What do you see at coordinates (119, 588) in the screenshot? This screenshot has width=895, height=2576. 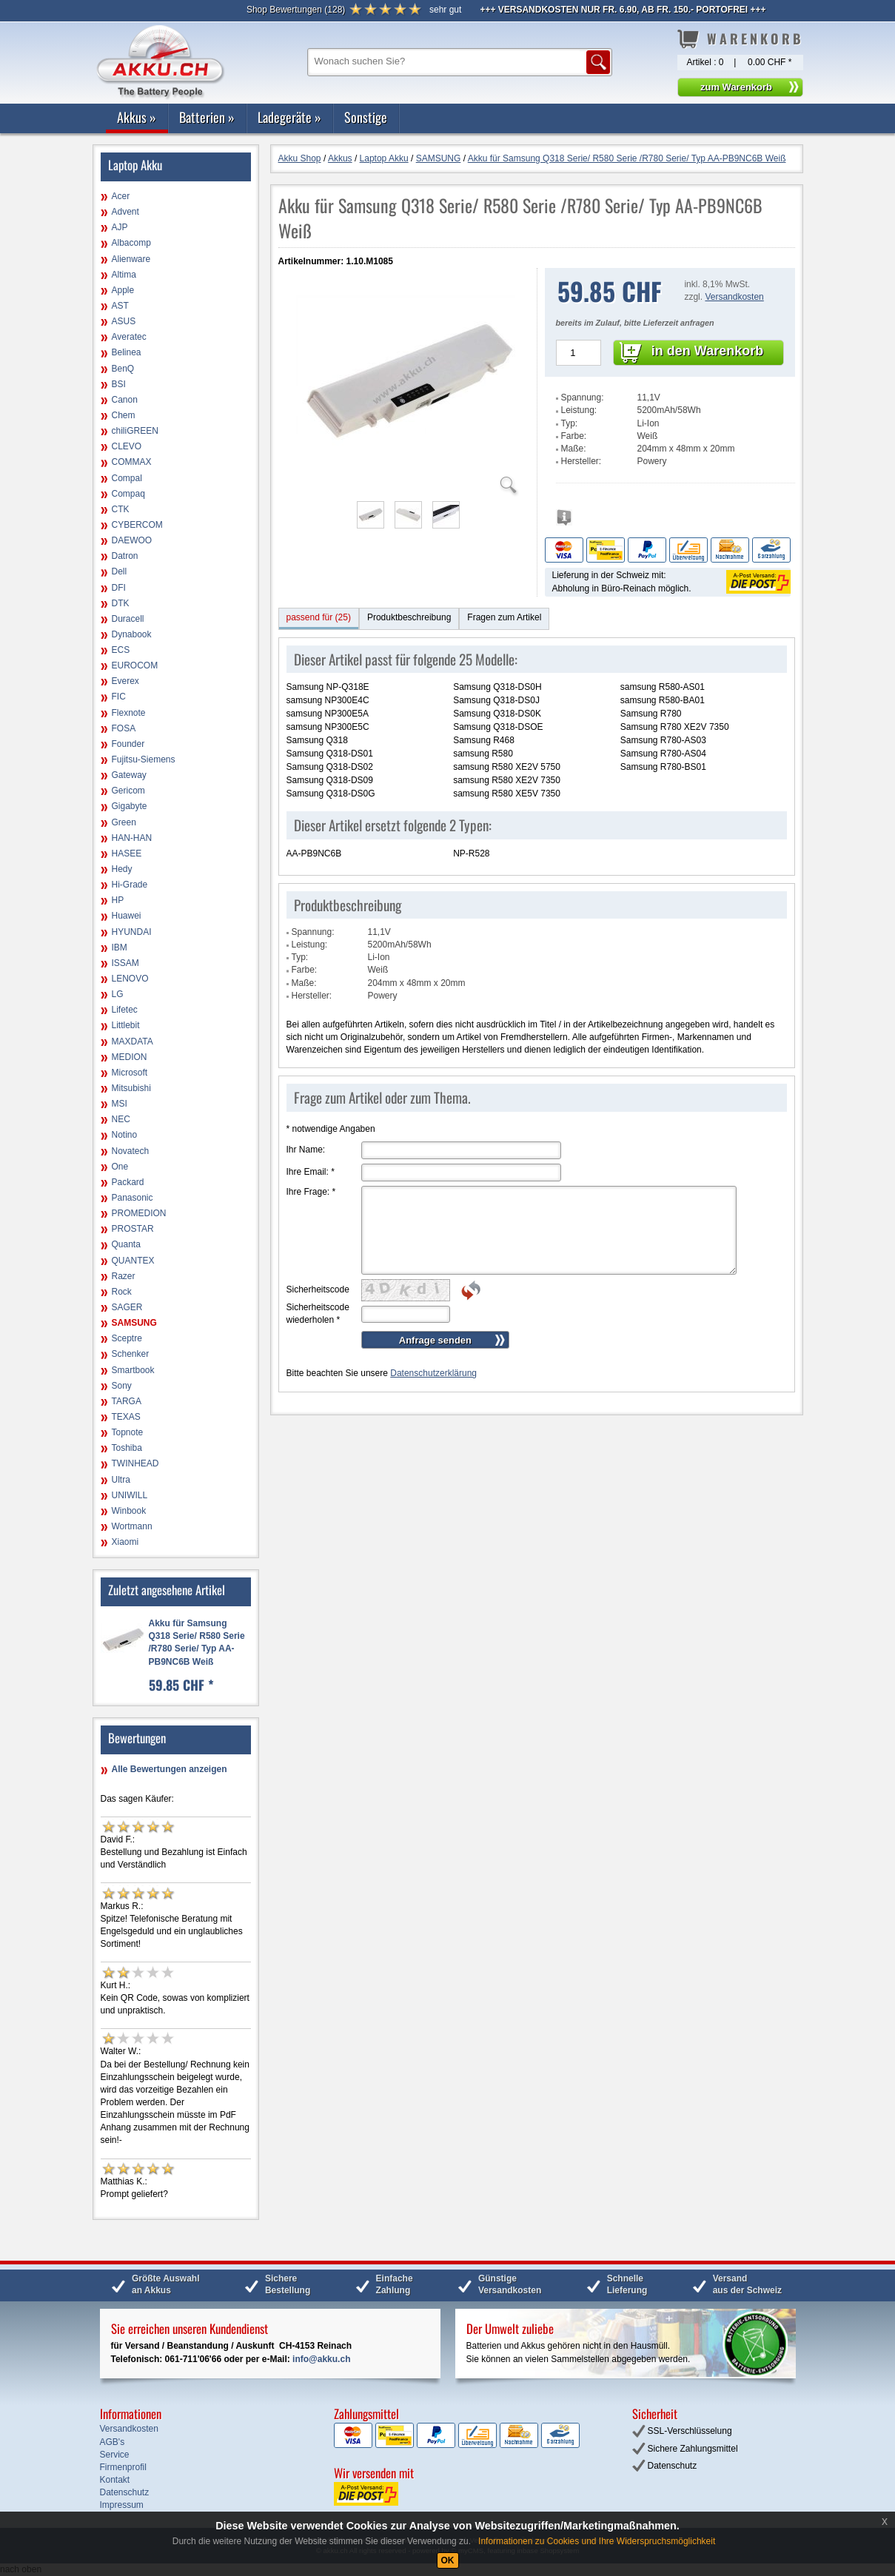 I see `DFI` at bounding box center [119, 588].